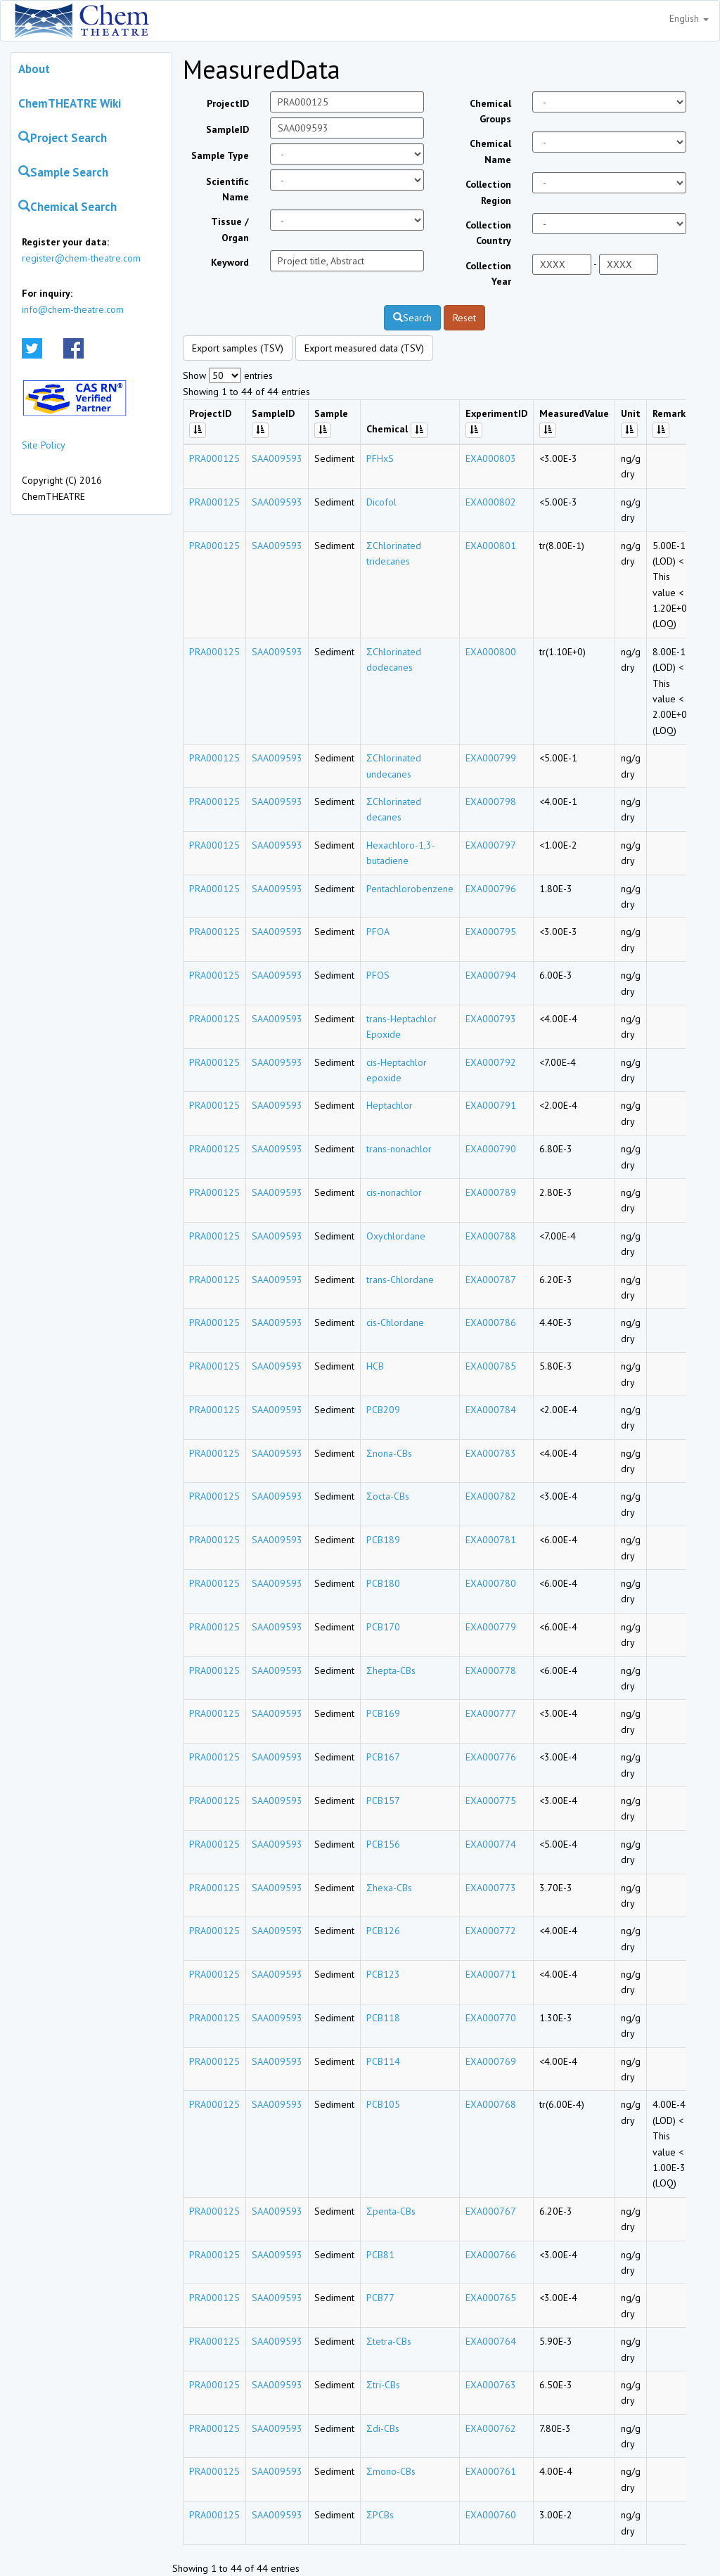  I want to click on EXA000779, so click(490, 1627).